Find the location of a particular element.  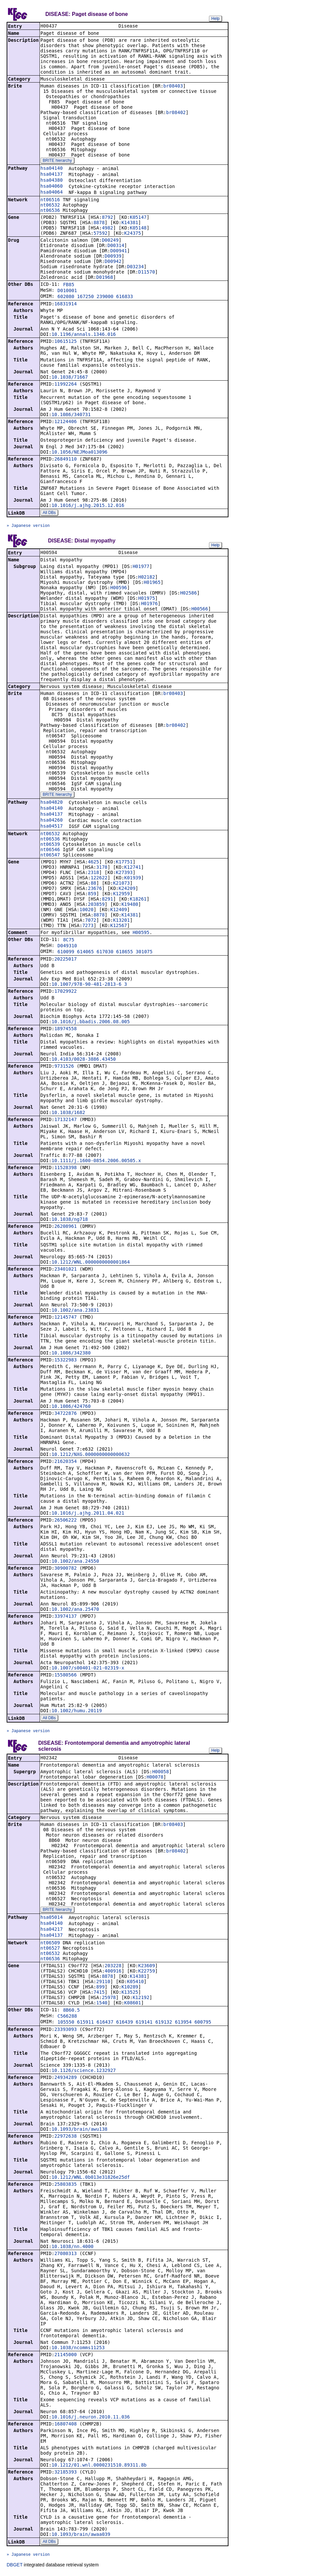

K18261 is located at coordinates (138, 900).